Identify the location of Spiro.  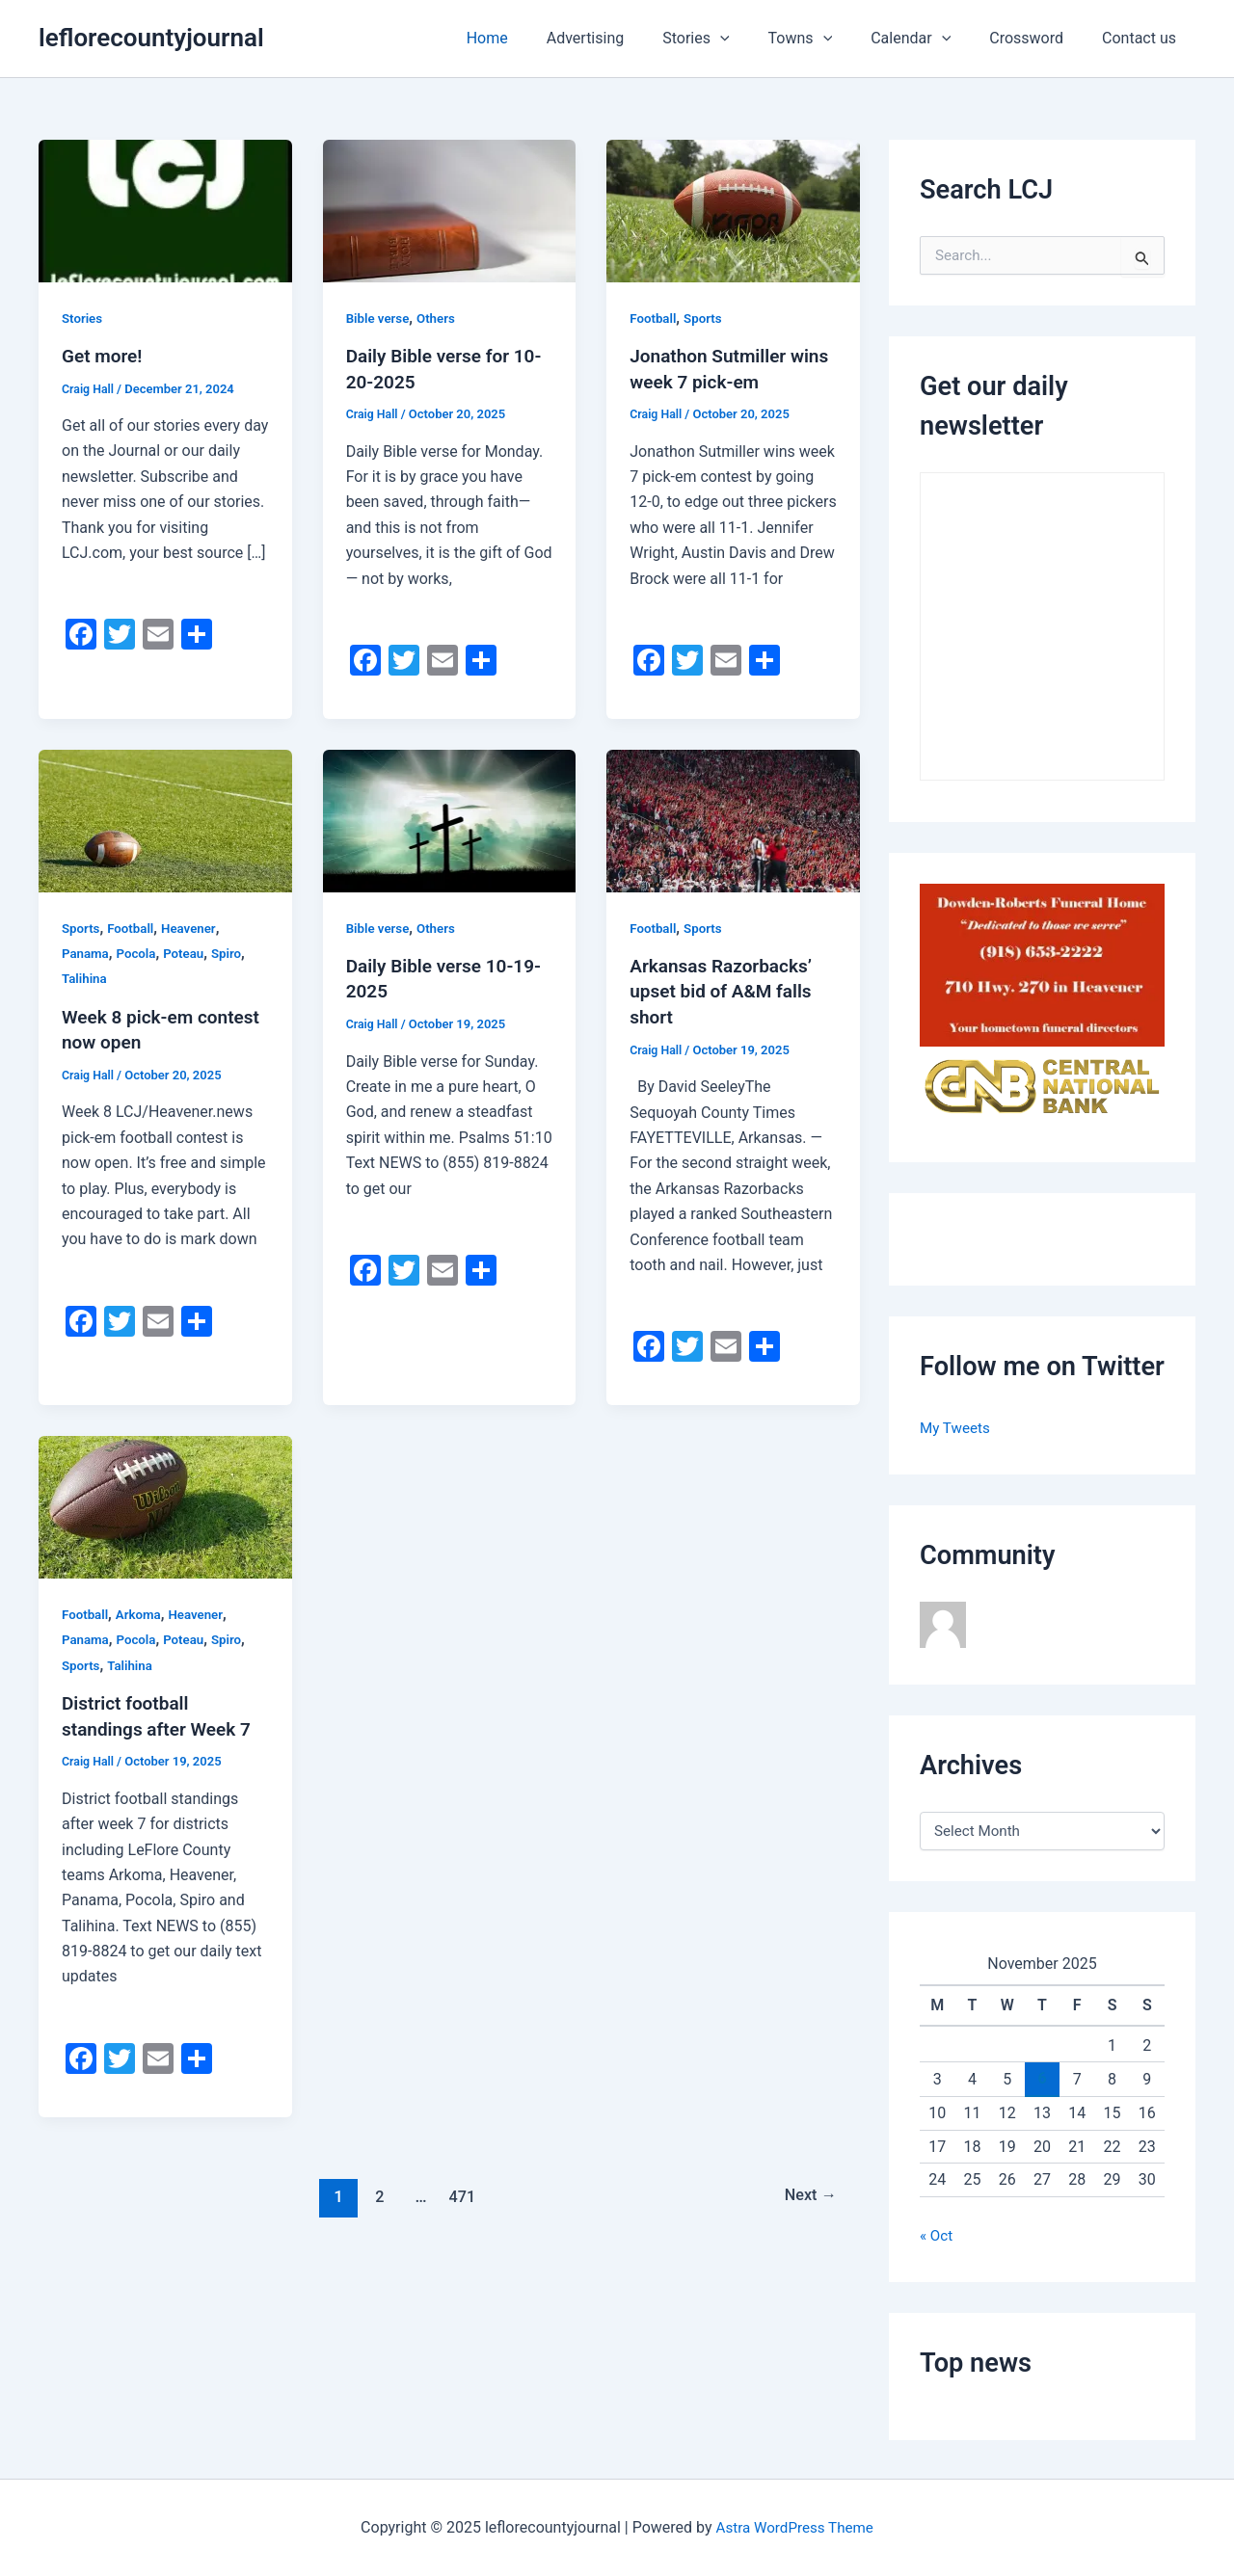
(234, 952).